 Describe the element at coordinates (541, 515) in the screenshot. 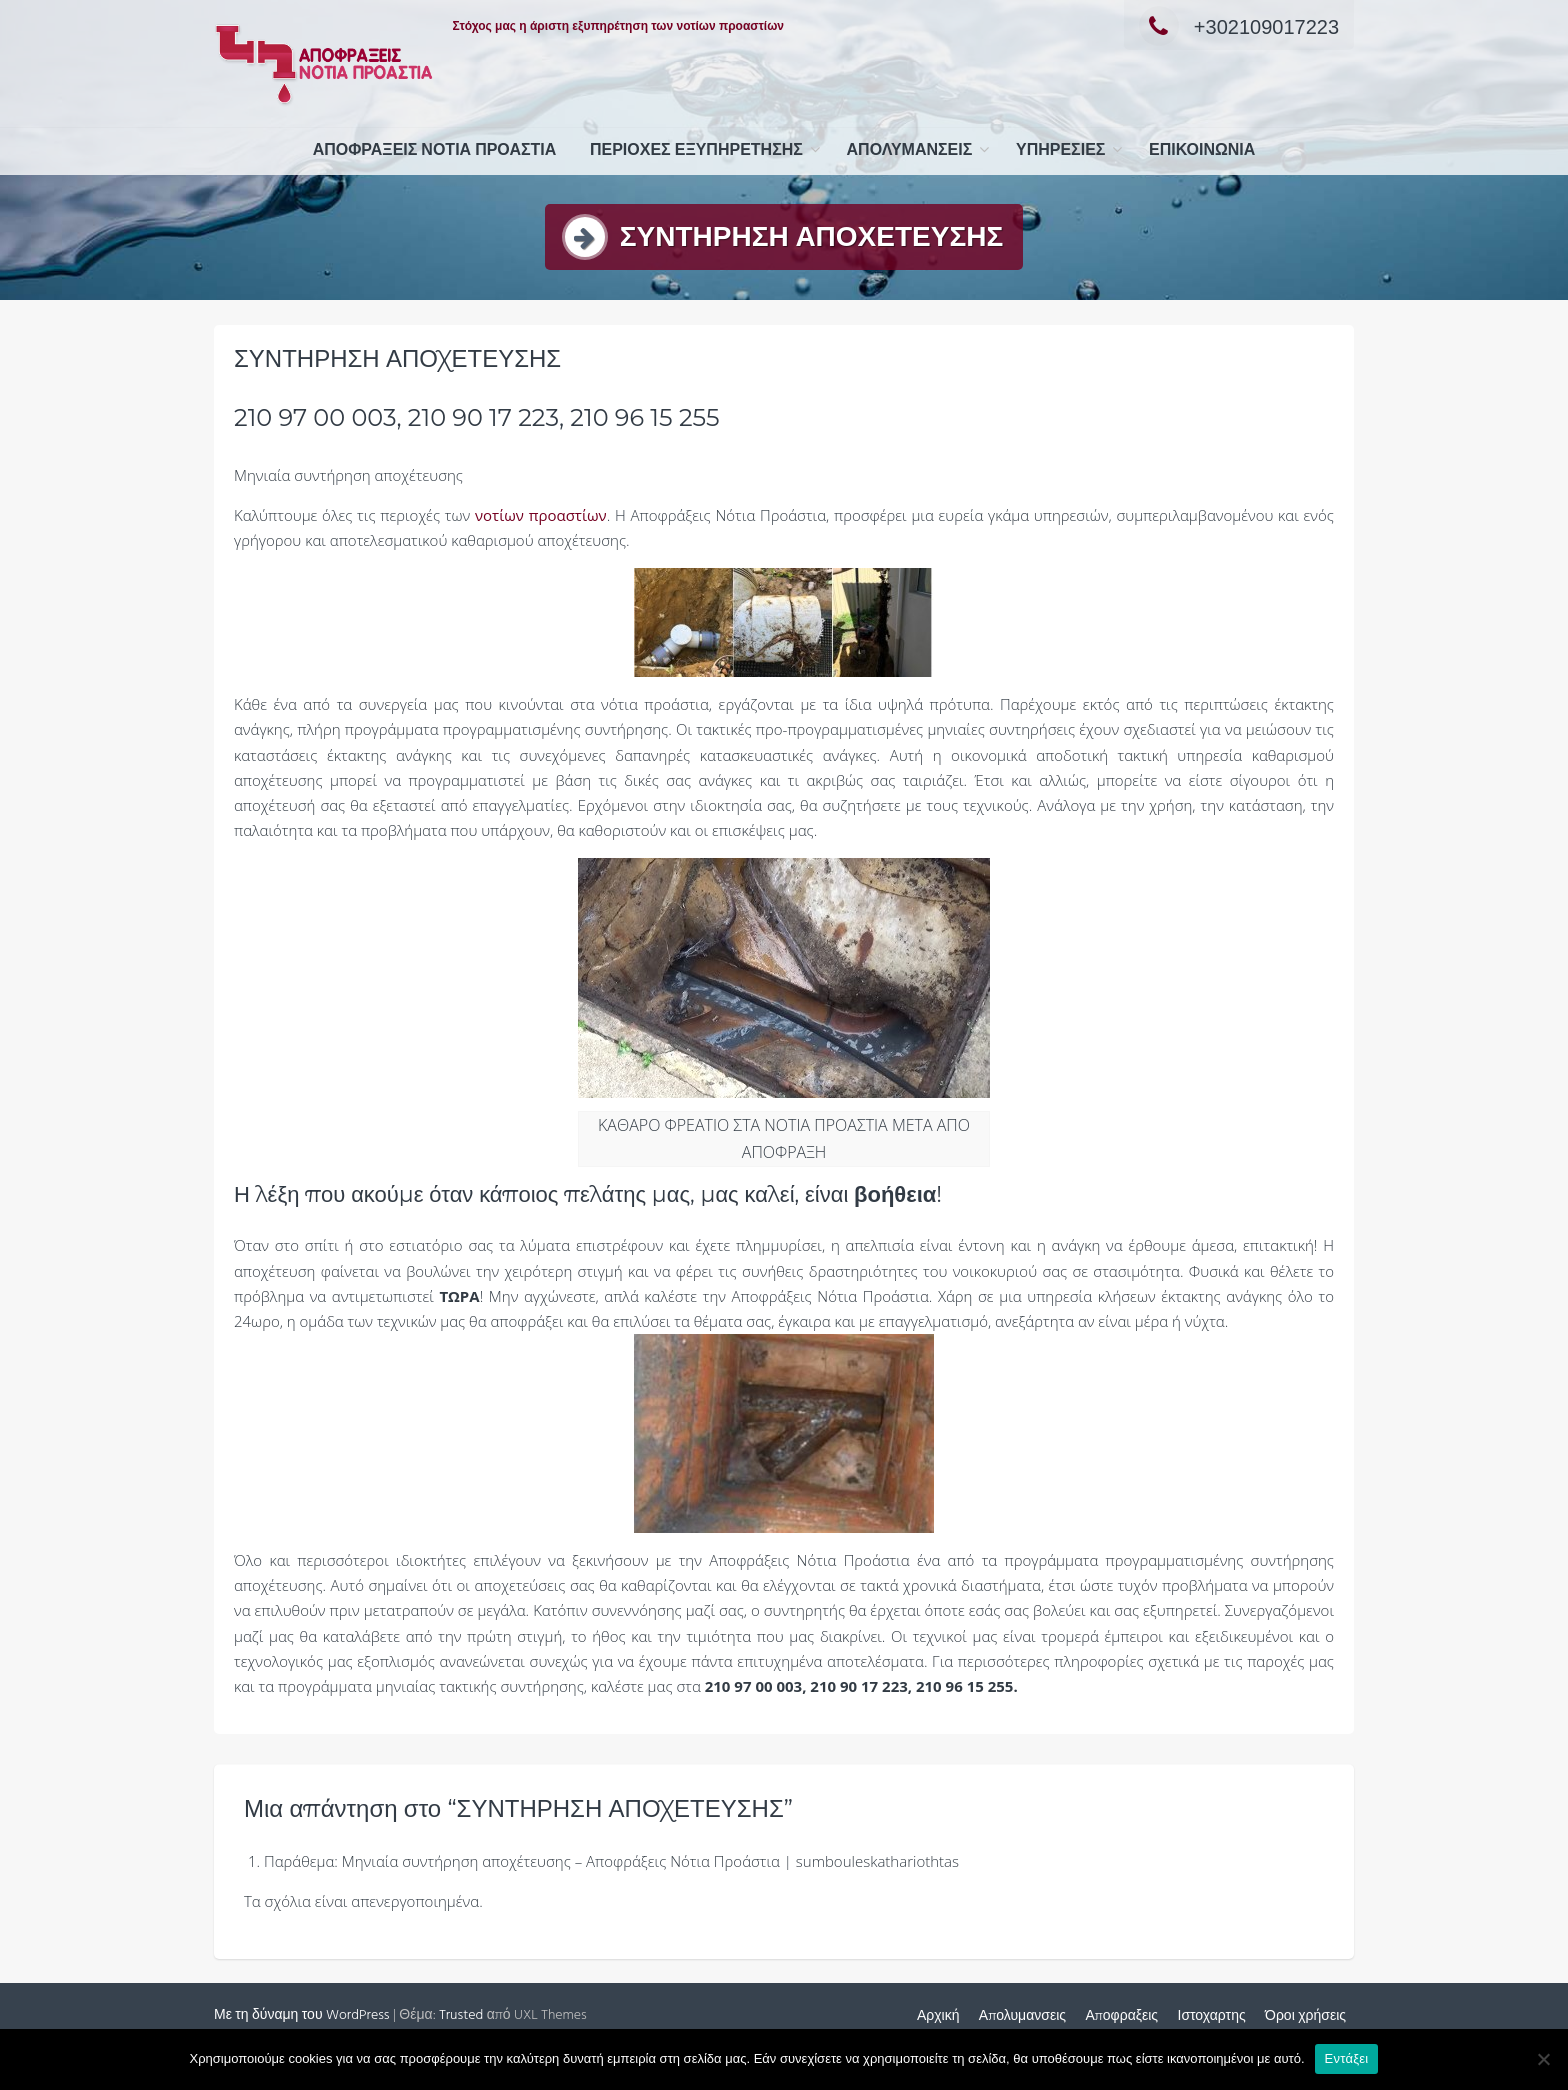

I see `νοτίων προαστίων` at that location.